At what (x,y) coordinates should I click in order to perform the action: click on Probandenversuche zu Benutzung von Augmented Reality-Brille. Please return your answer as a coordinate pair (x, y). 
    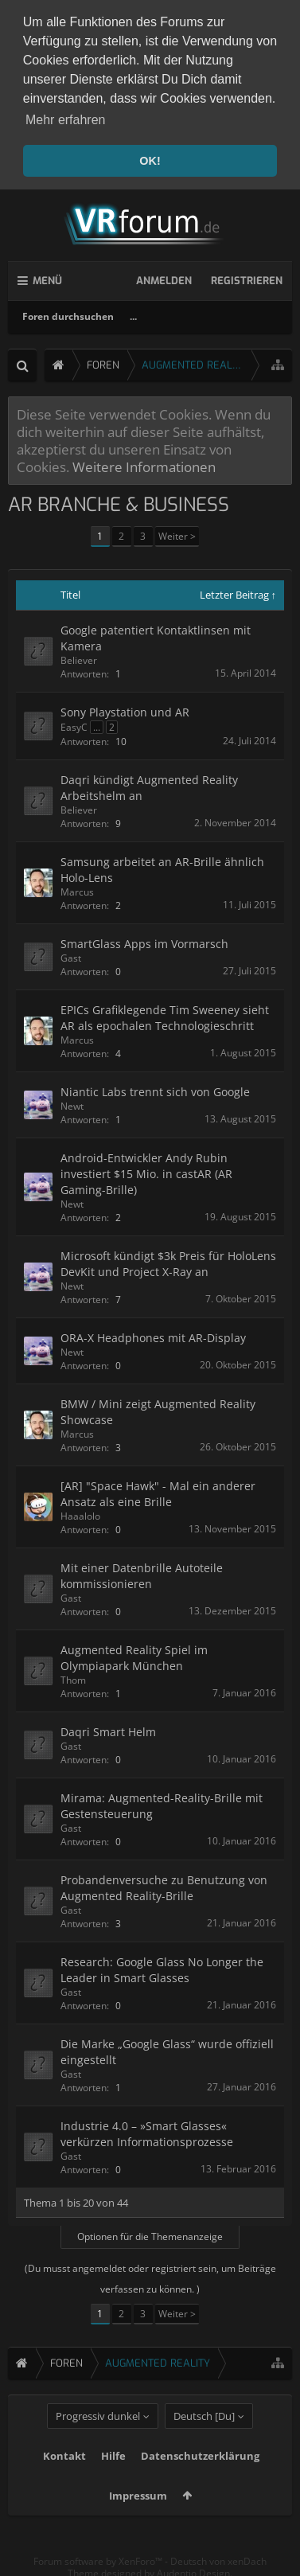
    Looking at the image, I should click on (163, 1885).